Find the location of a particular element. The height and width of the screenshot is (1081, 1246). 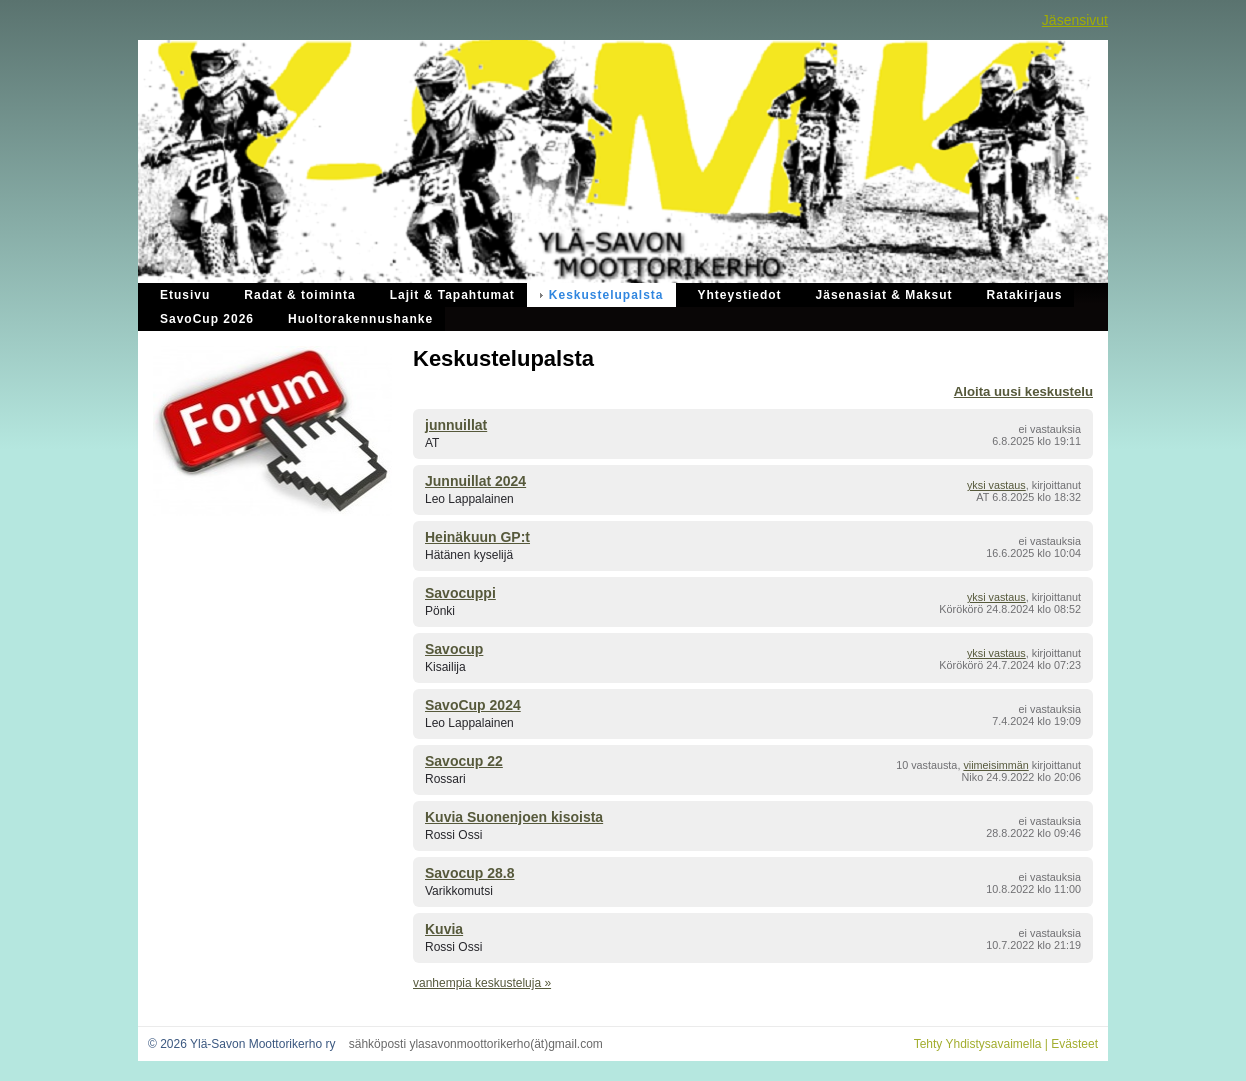

SavoCup 2024 is located at coordinates (473, 705).